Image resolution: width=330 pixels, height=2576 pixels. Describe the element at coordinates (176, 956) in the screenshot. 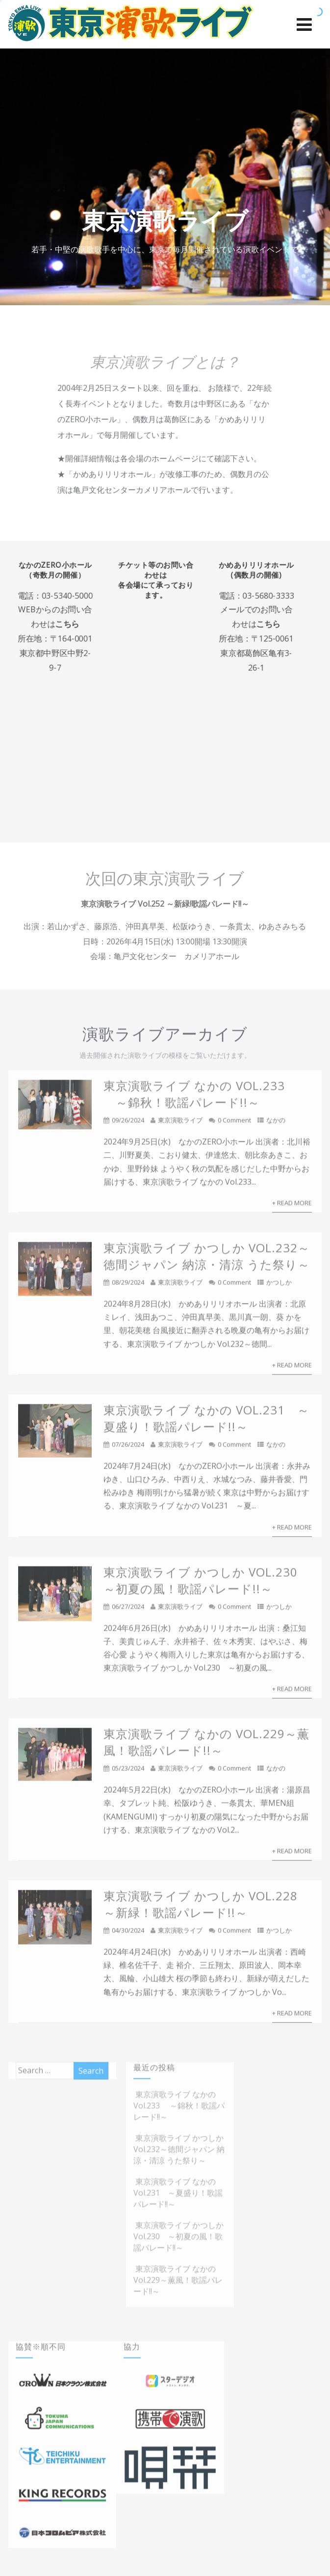

I see `亀戸文化センター カメリアホール` at that location.